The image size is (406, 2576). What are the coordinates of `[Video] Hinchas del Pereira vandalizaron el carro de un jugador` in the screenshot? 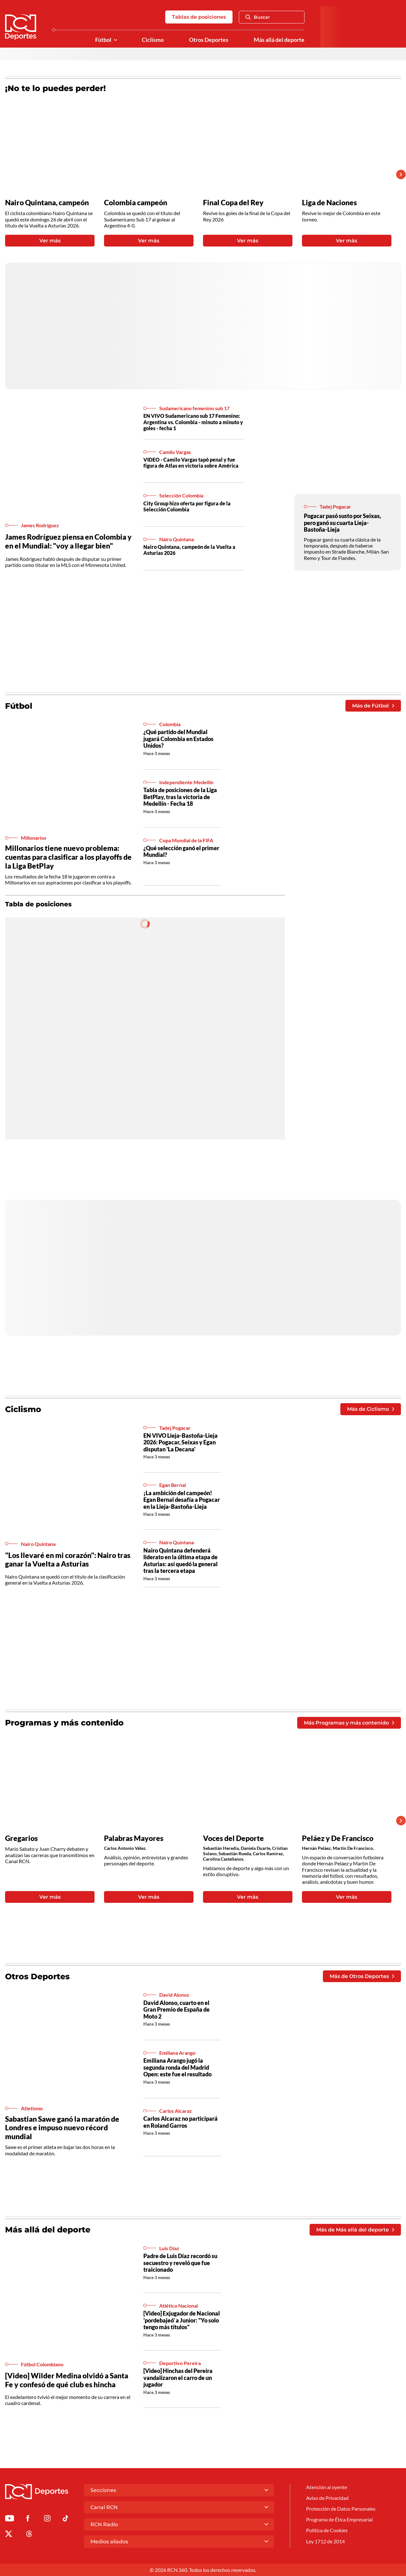 It's located at (178, 2377).